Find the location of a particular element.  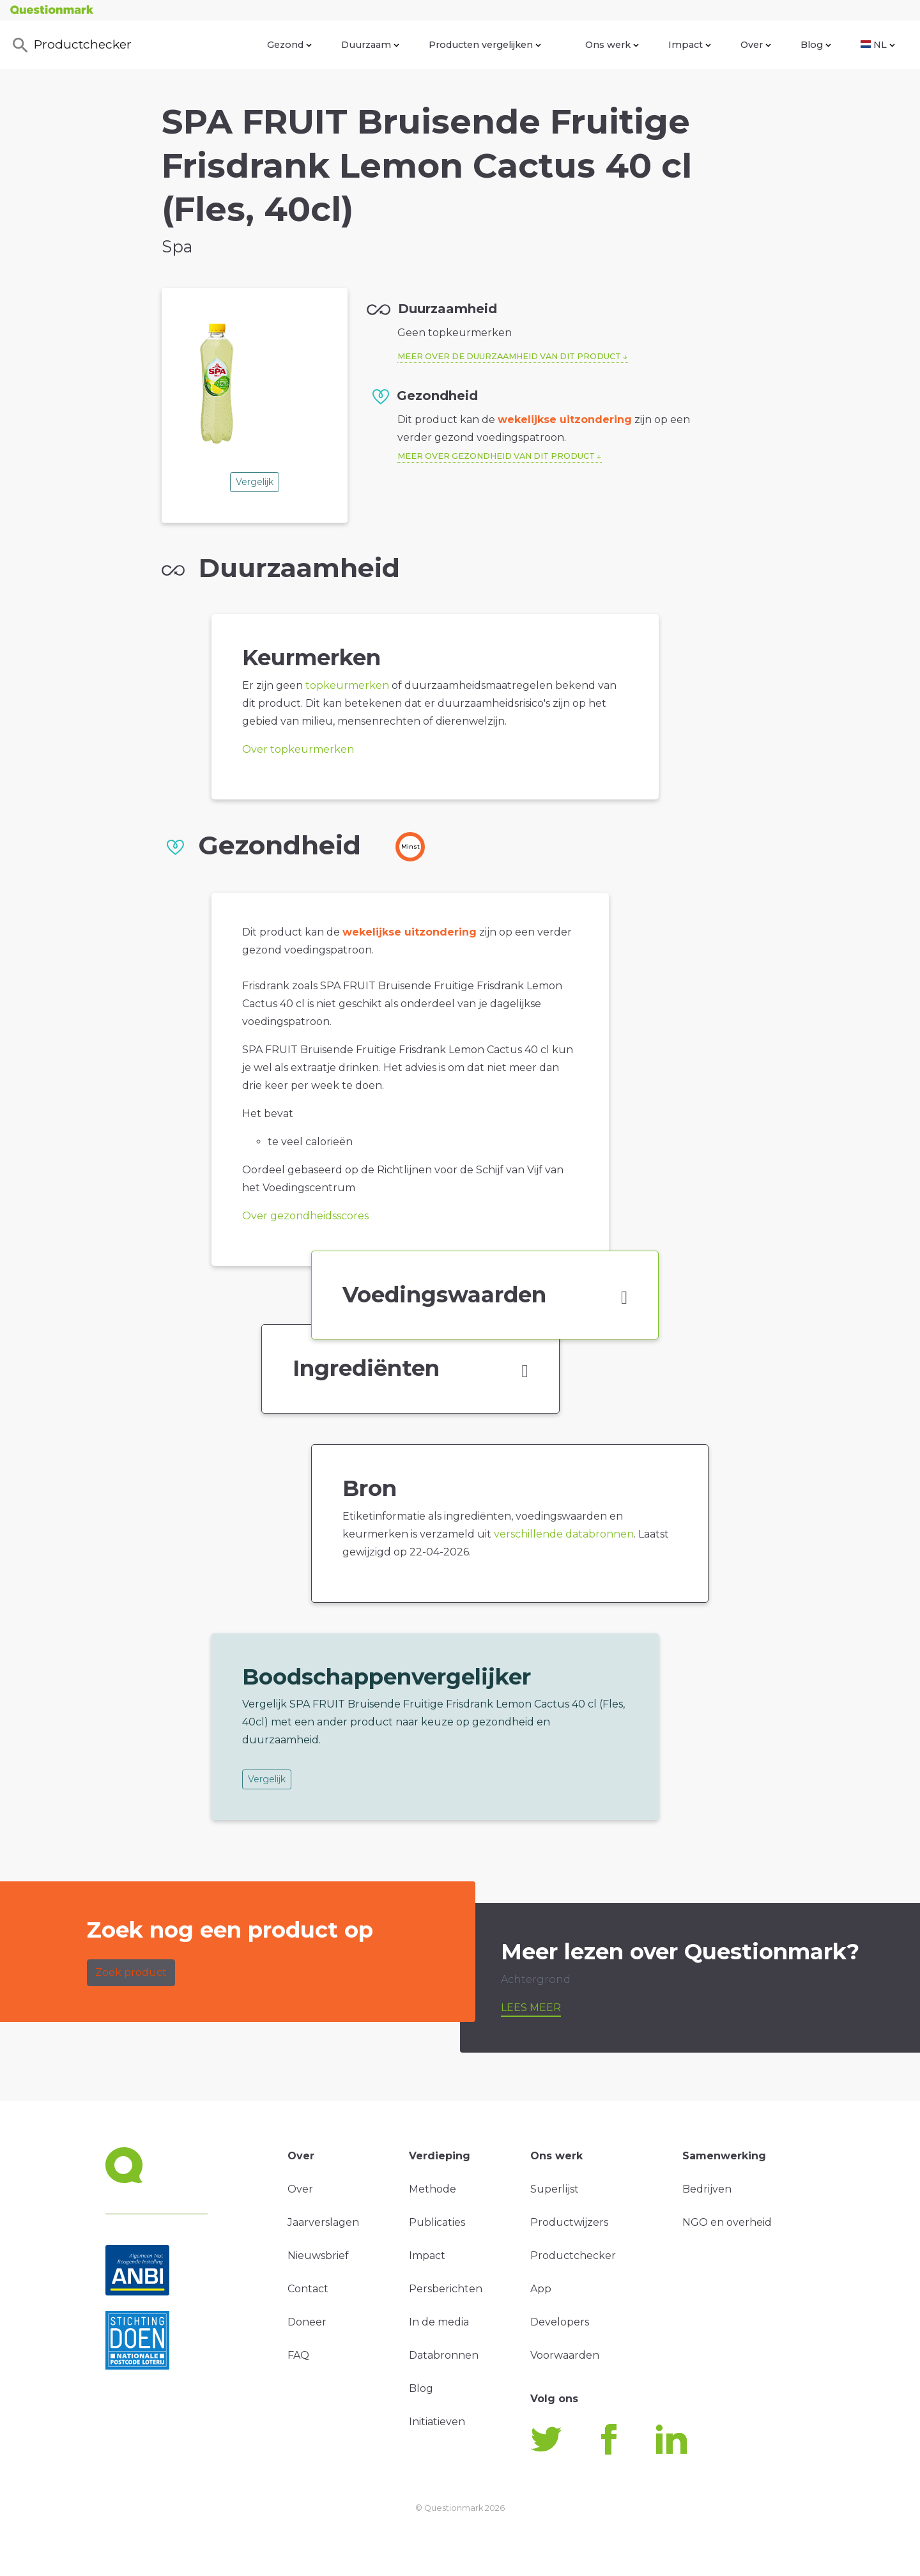

Jaarverslagen is located at coordinates (323, 2222).